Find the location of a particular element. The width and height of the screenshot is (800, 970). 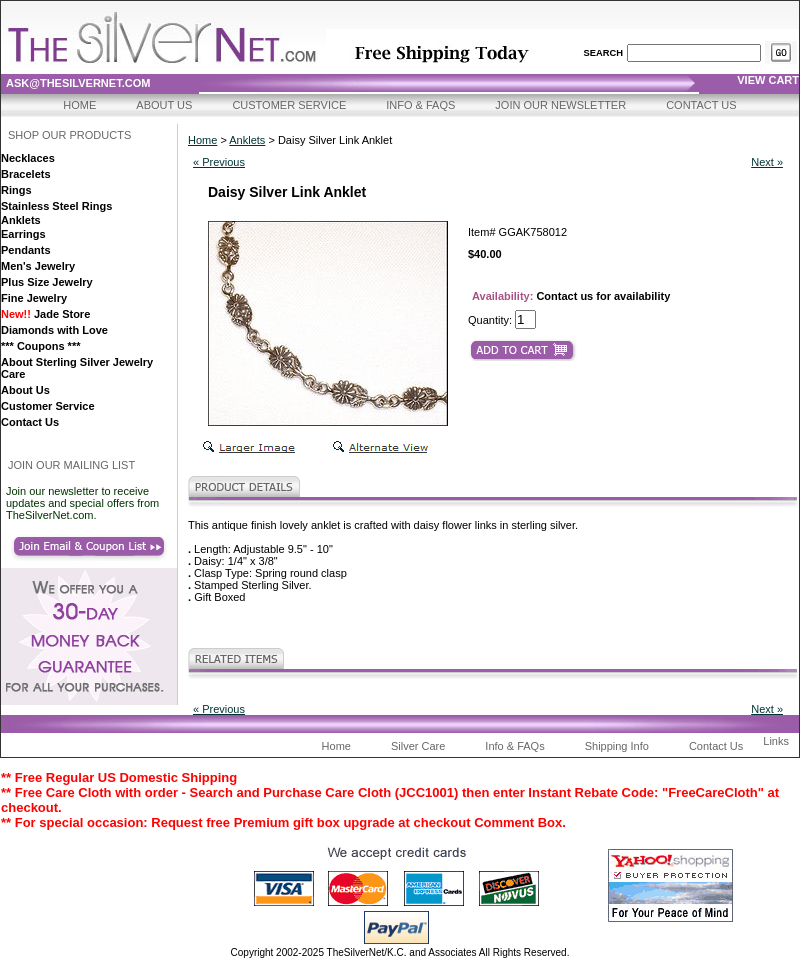

Diamonds with Love is located at coordinates (54, 330).